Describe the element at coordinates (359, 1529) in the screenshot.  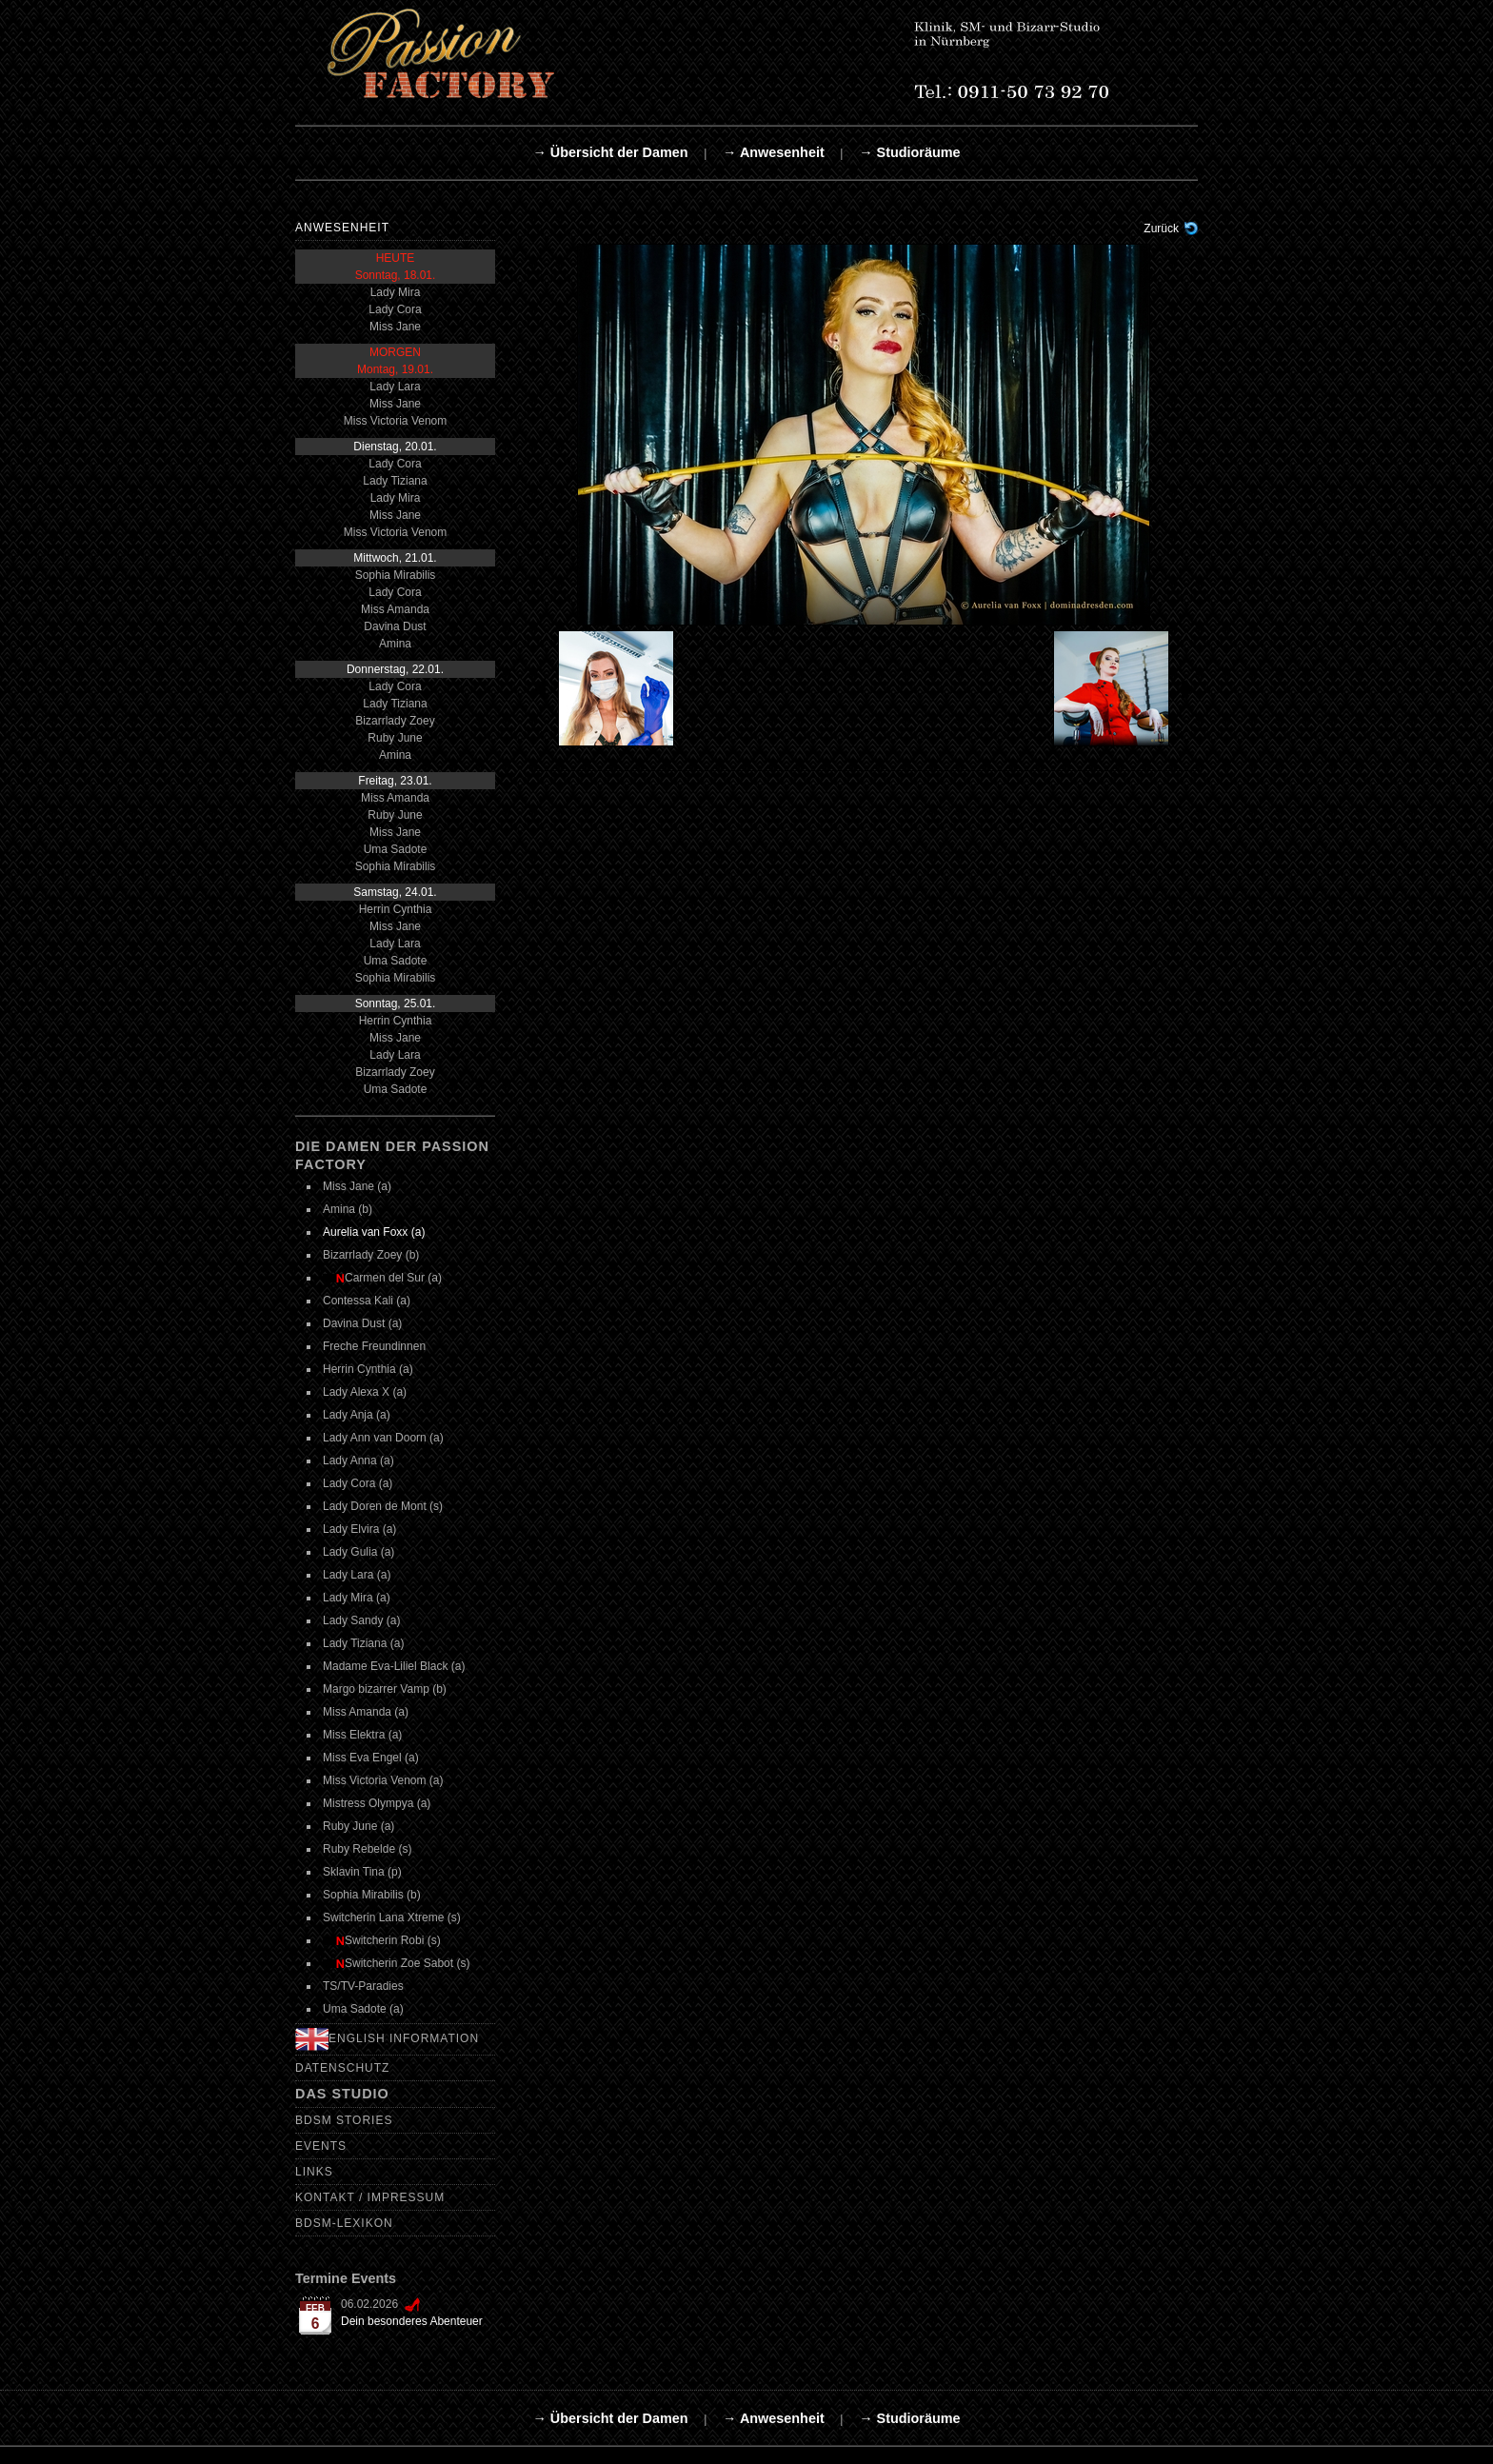
I see `Lady Elvira (a)` at that location.